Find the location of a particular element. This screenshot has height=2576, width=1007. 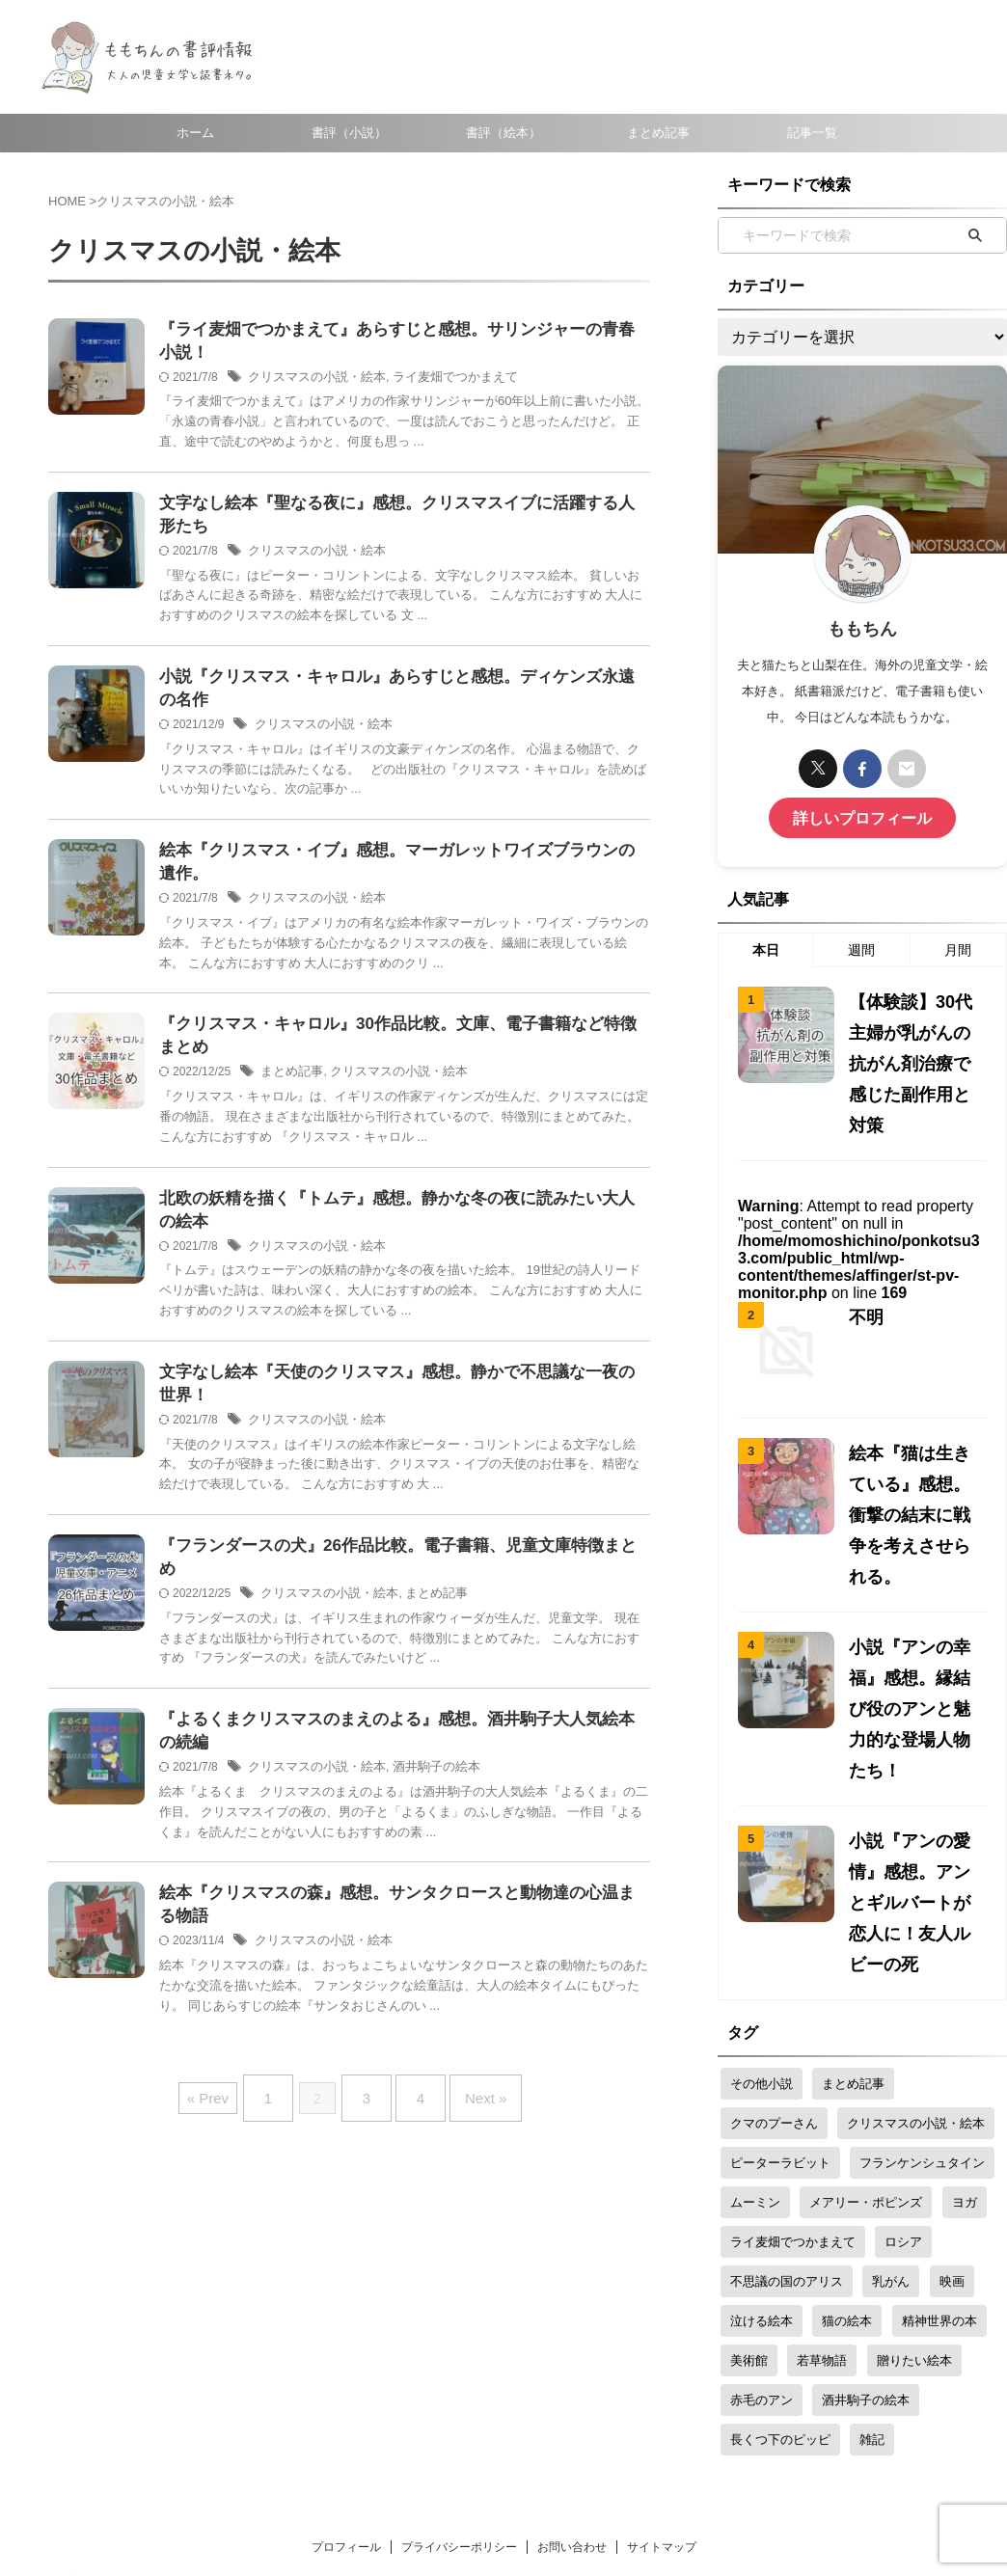

ライ麦畑でつかまえて is located at coordinates (440, 381).